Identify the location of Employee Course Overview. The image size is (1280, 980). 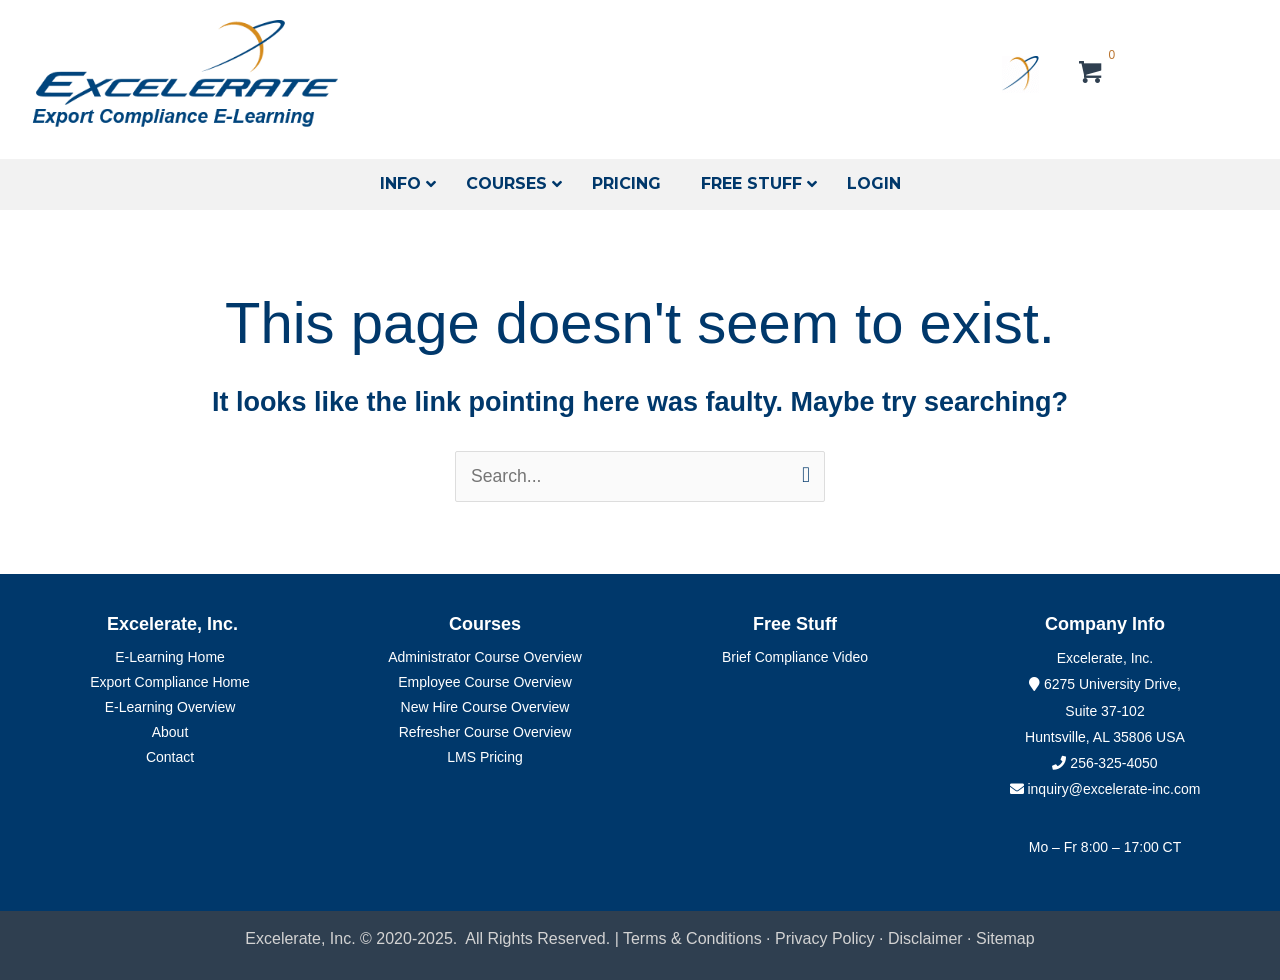
(485, 683).